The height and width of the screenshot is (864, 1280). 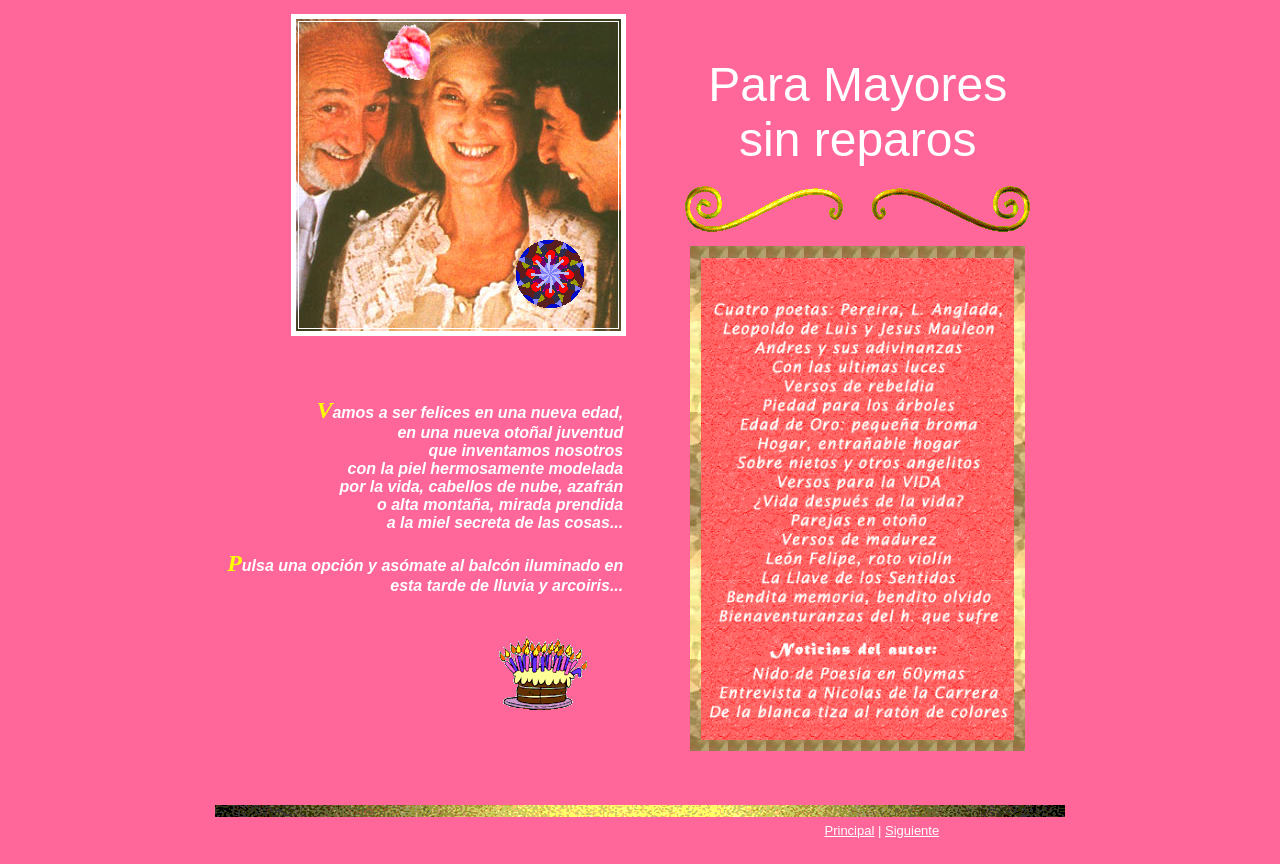 I want to click on Siguiente, so click(x=912, y=830).